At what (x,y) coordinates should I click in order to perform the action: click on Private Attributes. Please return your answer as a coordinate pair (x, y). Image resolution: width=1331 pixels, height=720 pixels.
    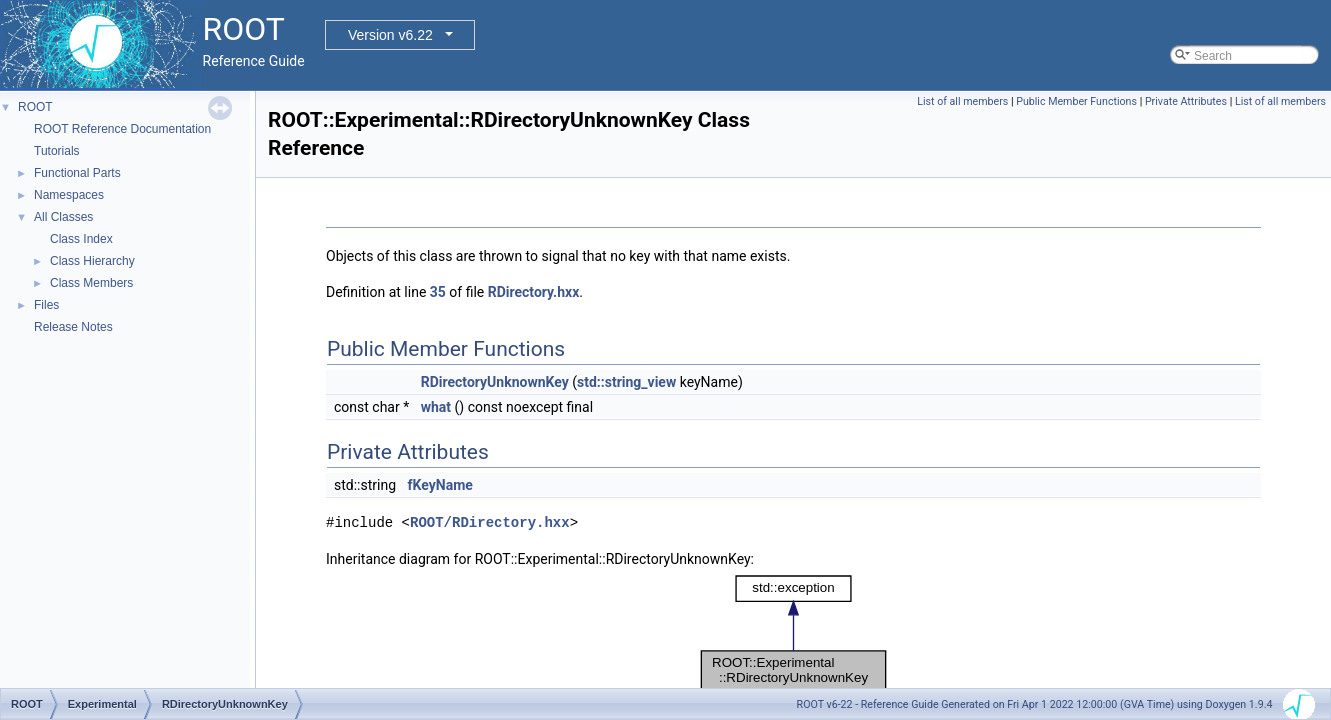
    Looking at the image, I should click on (1186, 101).